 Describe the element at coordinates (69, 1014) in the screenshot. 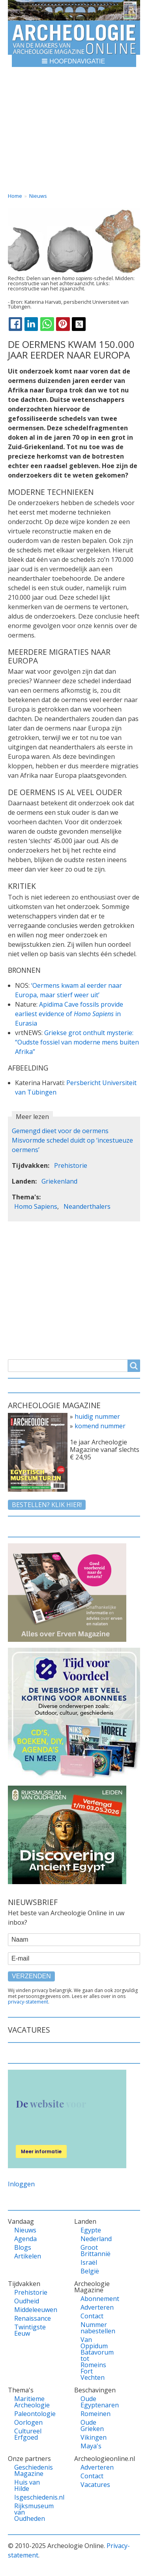

I see `Apidima Cave fossils provide earliest evidence of in Eurasia` at that location.